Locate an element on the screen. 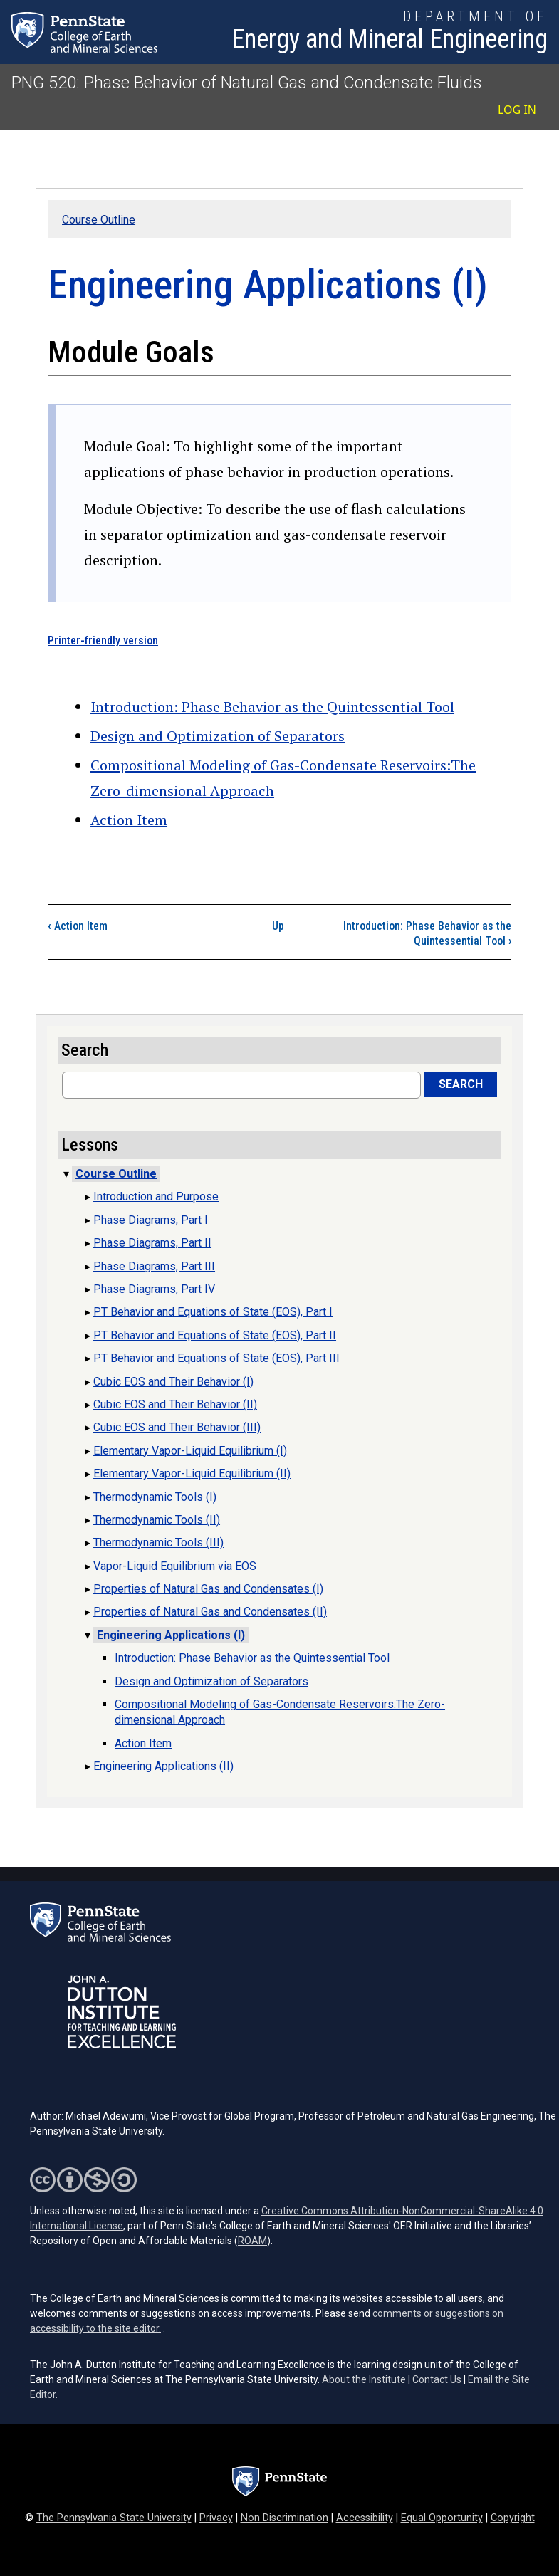 This screenshot has width=559, height=2576. Contact Us is located at coordinates (436, 2379).